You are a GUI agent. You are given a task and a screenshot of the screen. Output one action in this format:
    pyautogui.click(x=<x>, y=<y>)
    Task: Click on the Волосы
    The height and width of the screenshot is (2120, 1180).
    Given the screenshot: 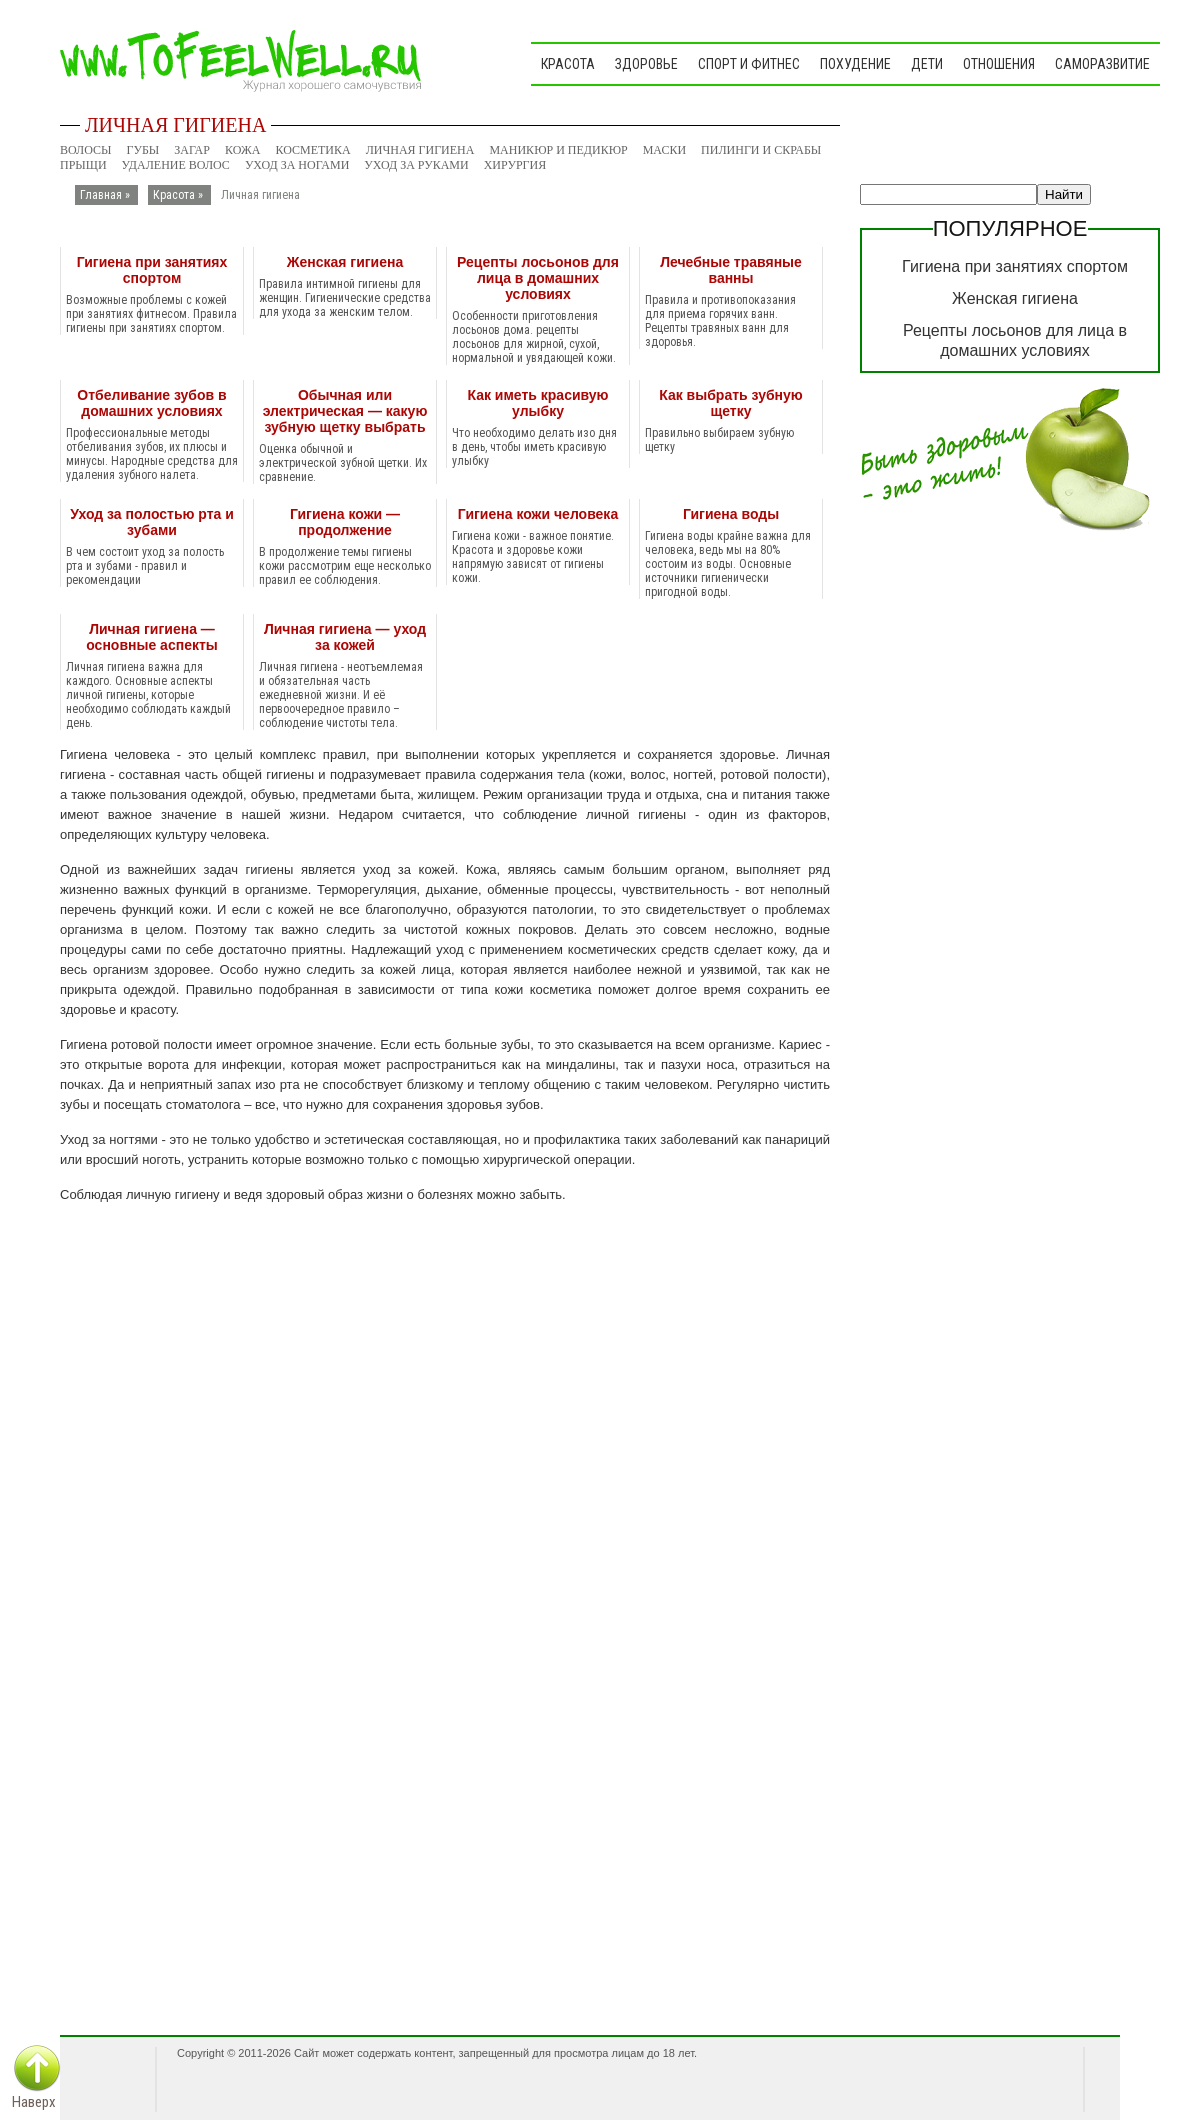 What is the action you would take?
    pyautogui.click(x=86, y=150)
    